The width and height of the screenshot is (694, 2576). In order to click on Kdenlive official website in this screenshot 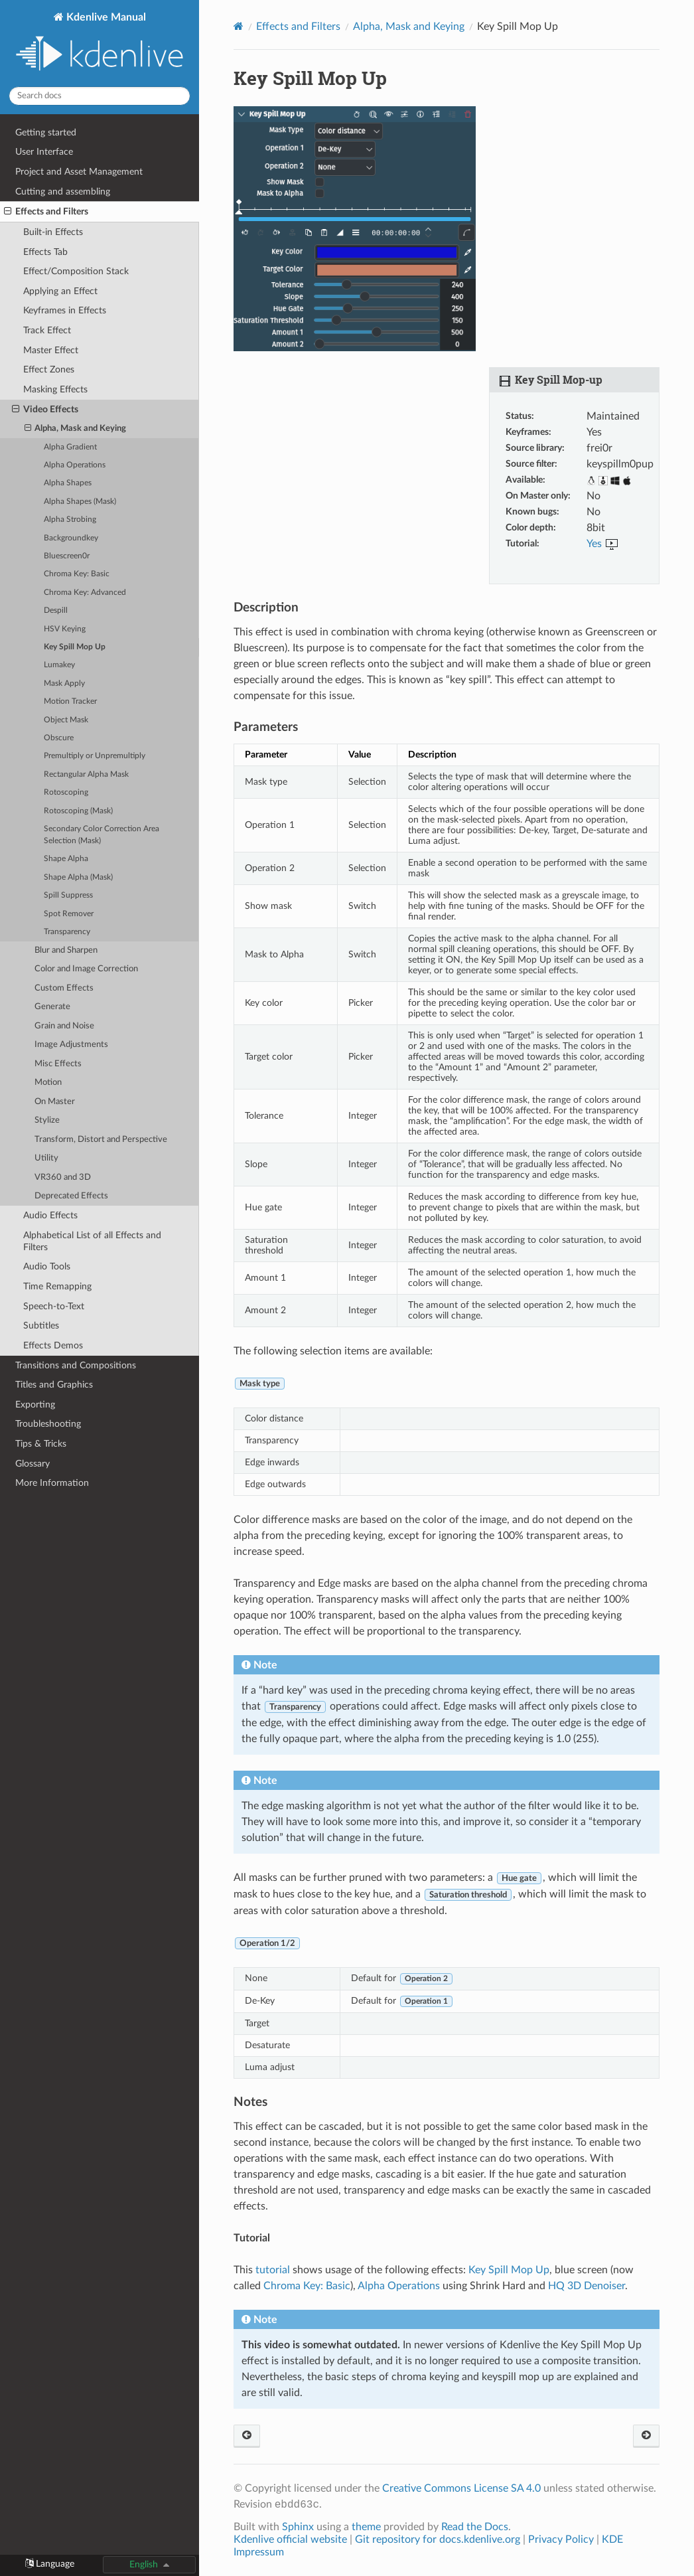, I will do `click(290, 2539)`.